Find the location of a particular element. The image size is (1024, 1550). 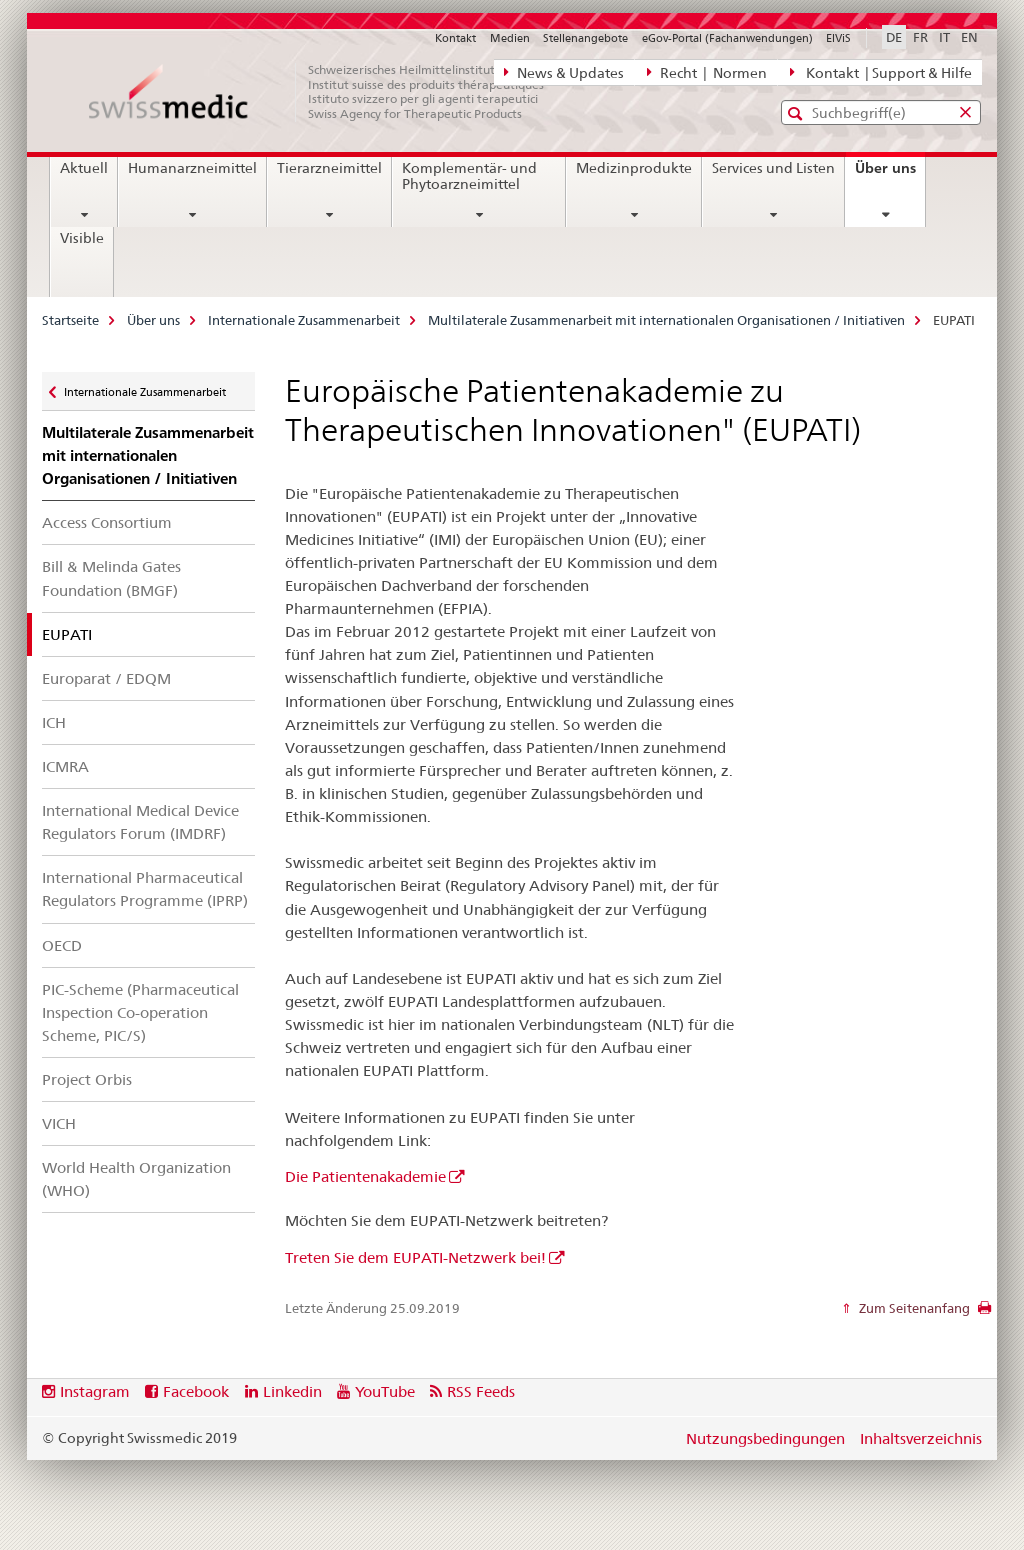

Medizinprodukte is located at coordinates (634, 168).